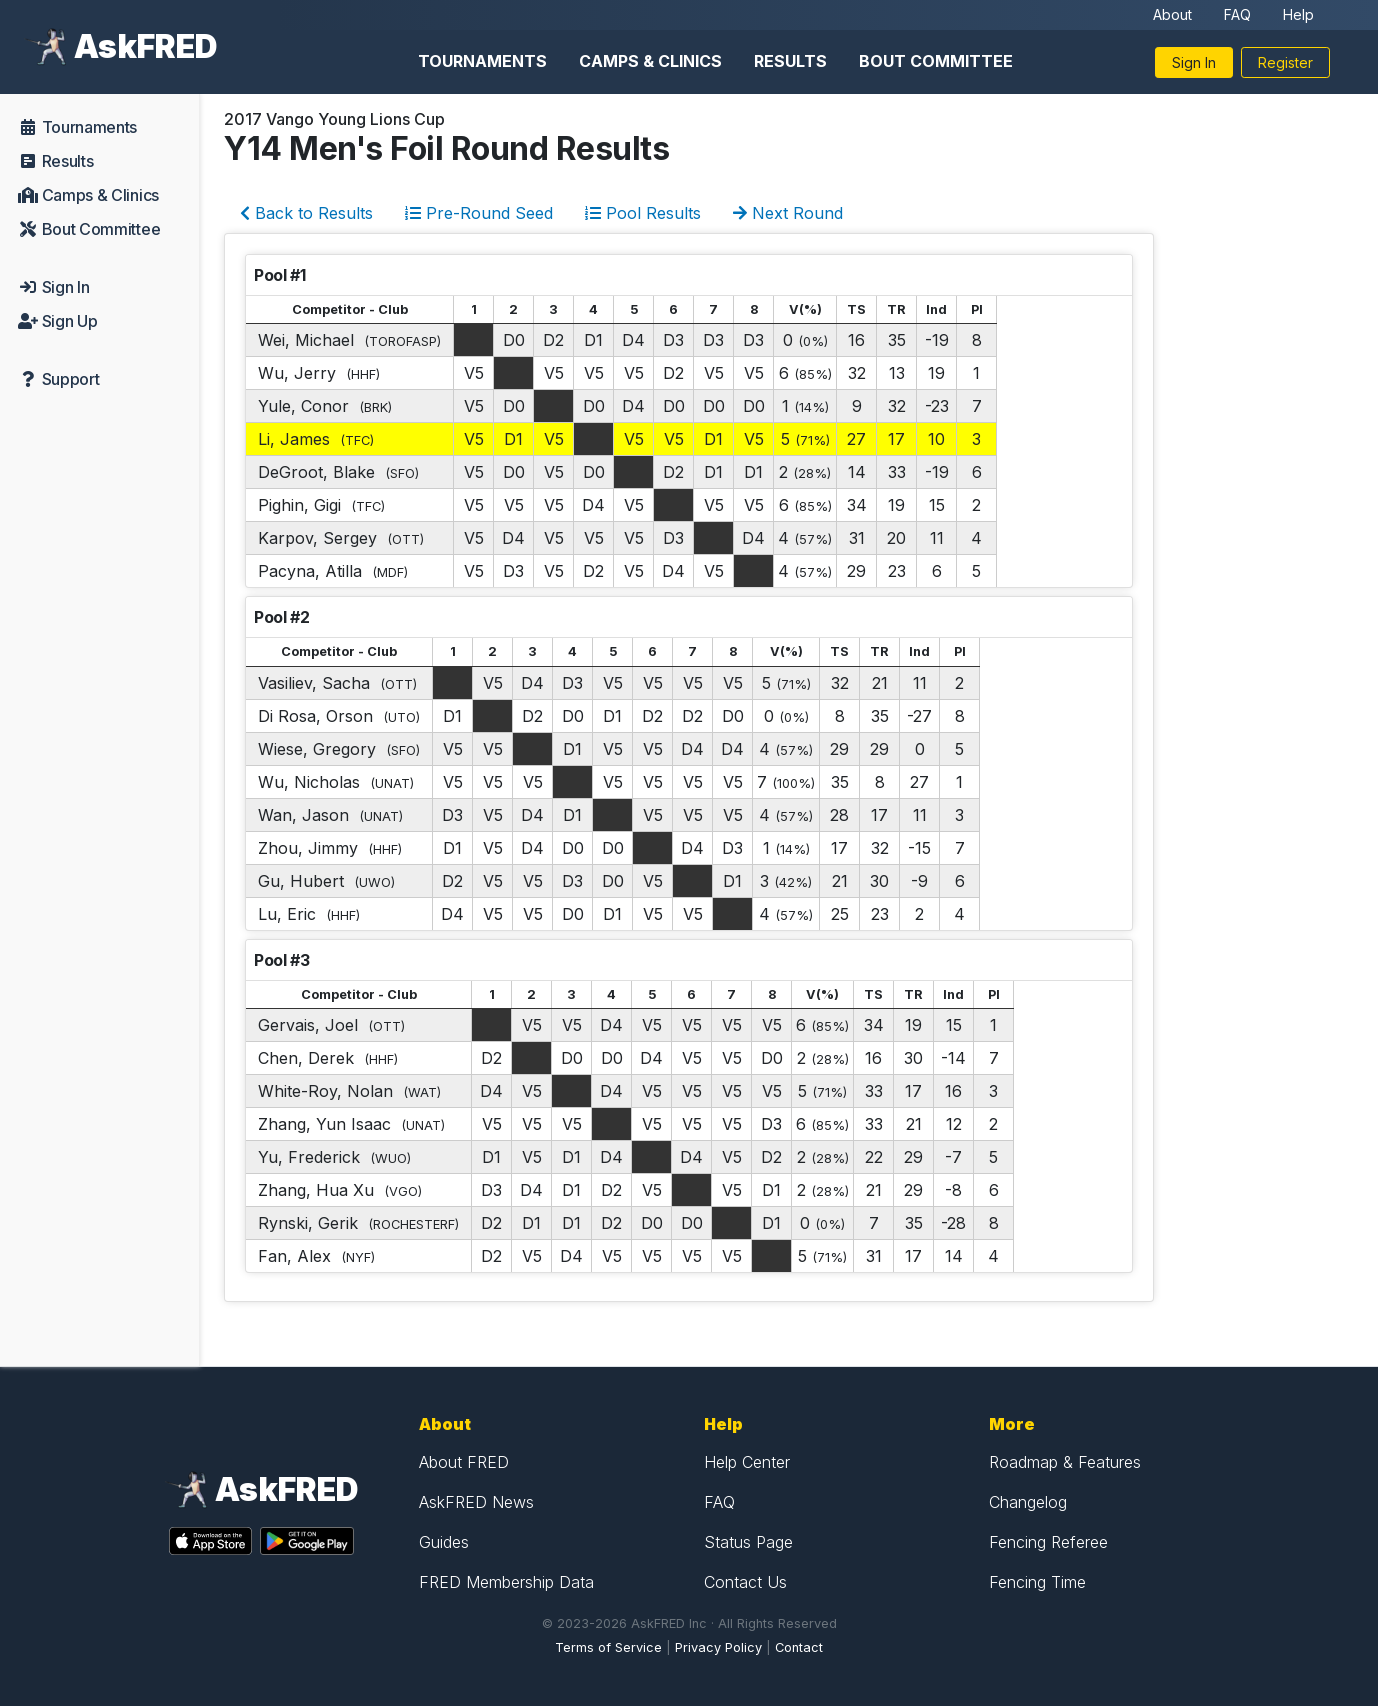  What do you see at coordinates (1285, 62) in the screenshot?
I see `Register` at bounding box center [1285, 62].